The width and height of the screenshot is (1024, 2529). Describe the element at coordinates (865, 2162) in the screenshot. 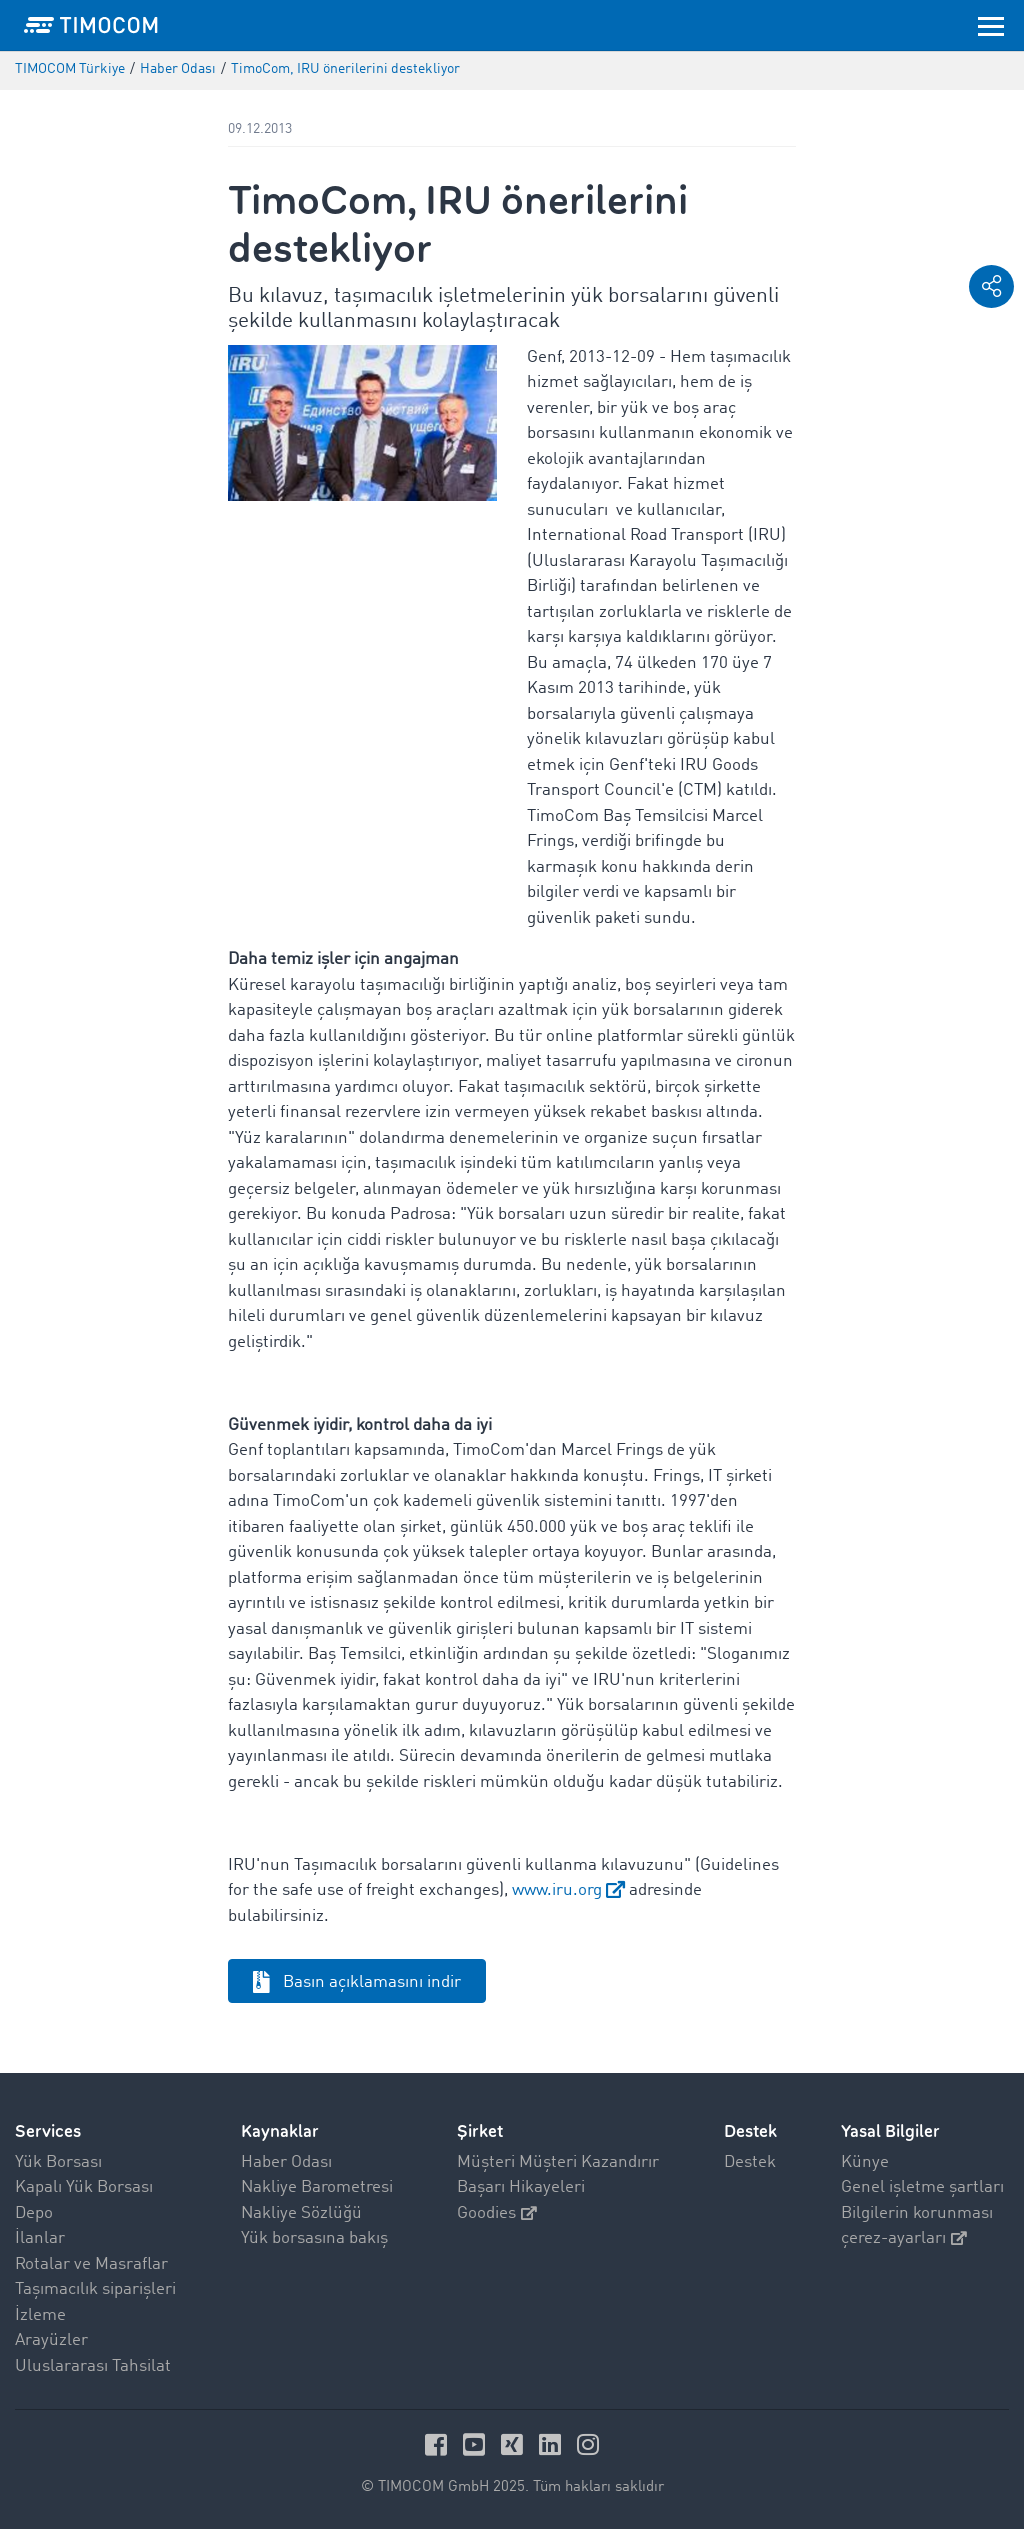

I see `Künye` at that location.